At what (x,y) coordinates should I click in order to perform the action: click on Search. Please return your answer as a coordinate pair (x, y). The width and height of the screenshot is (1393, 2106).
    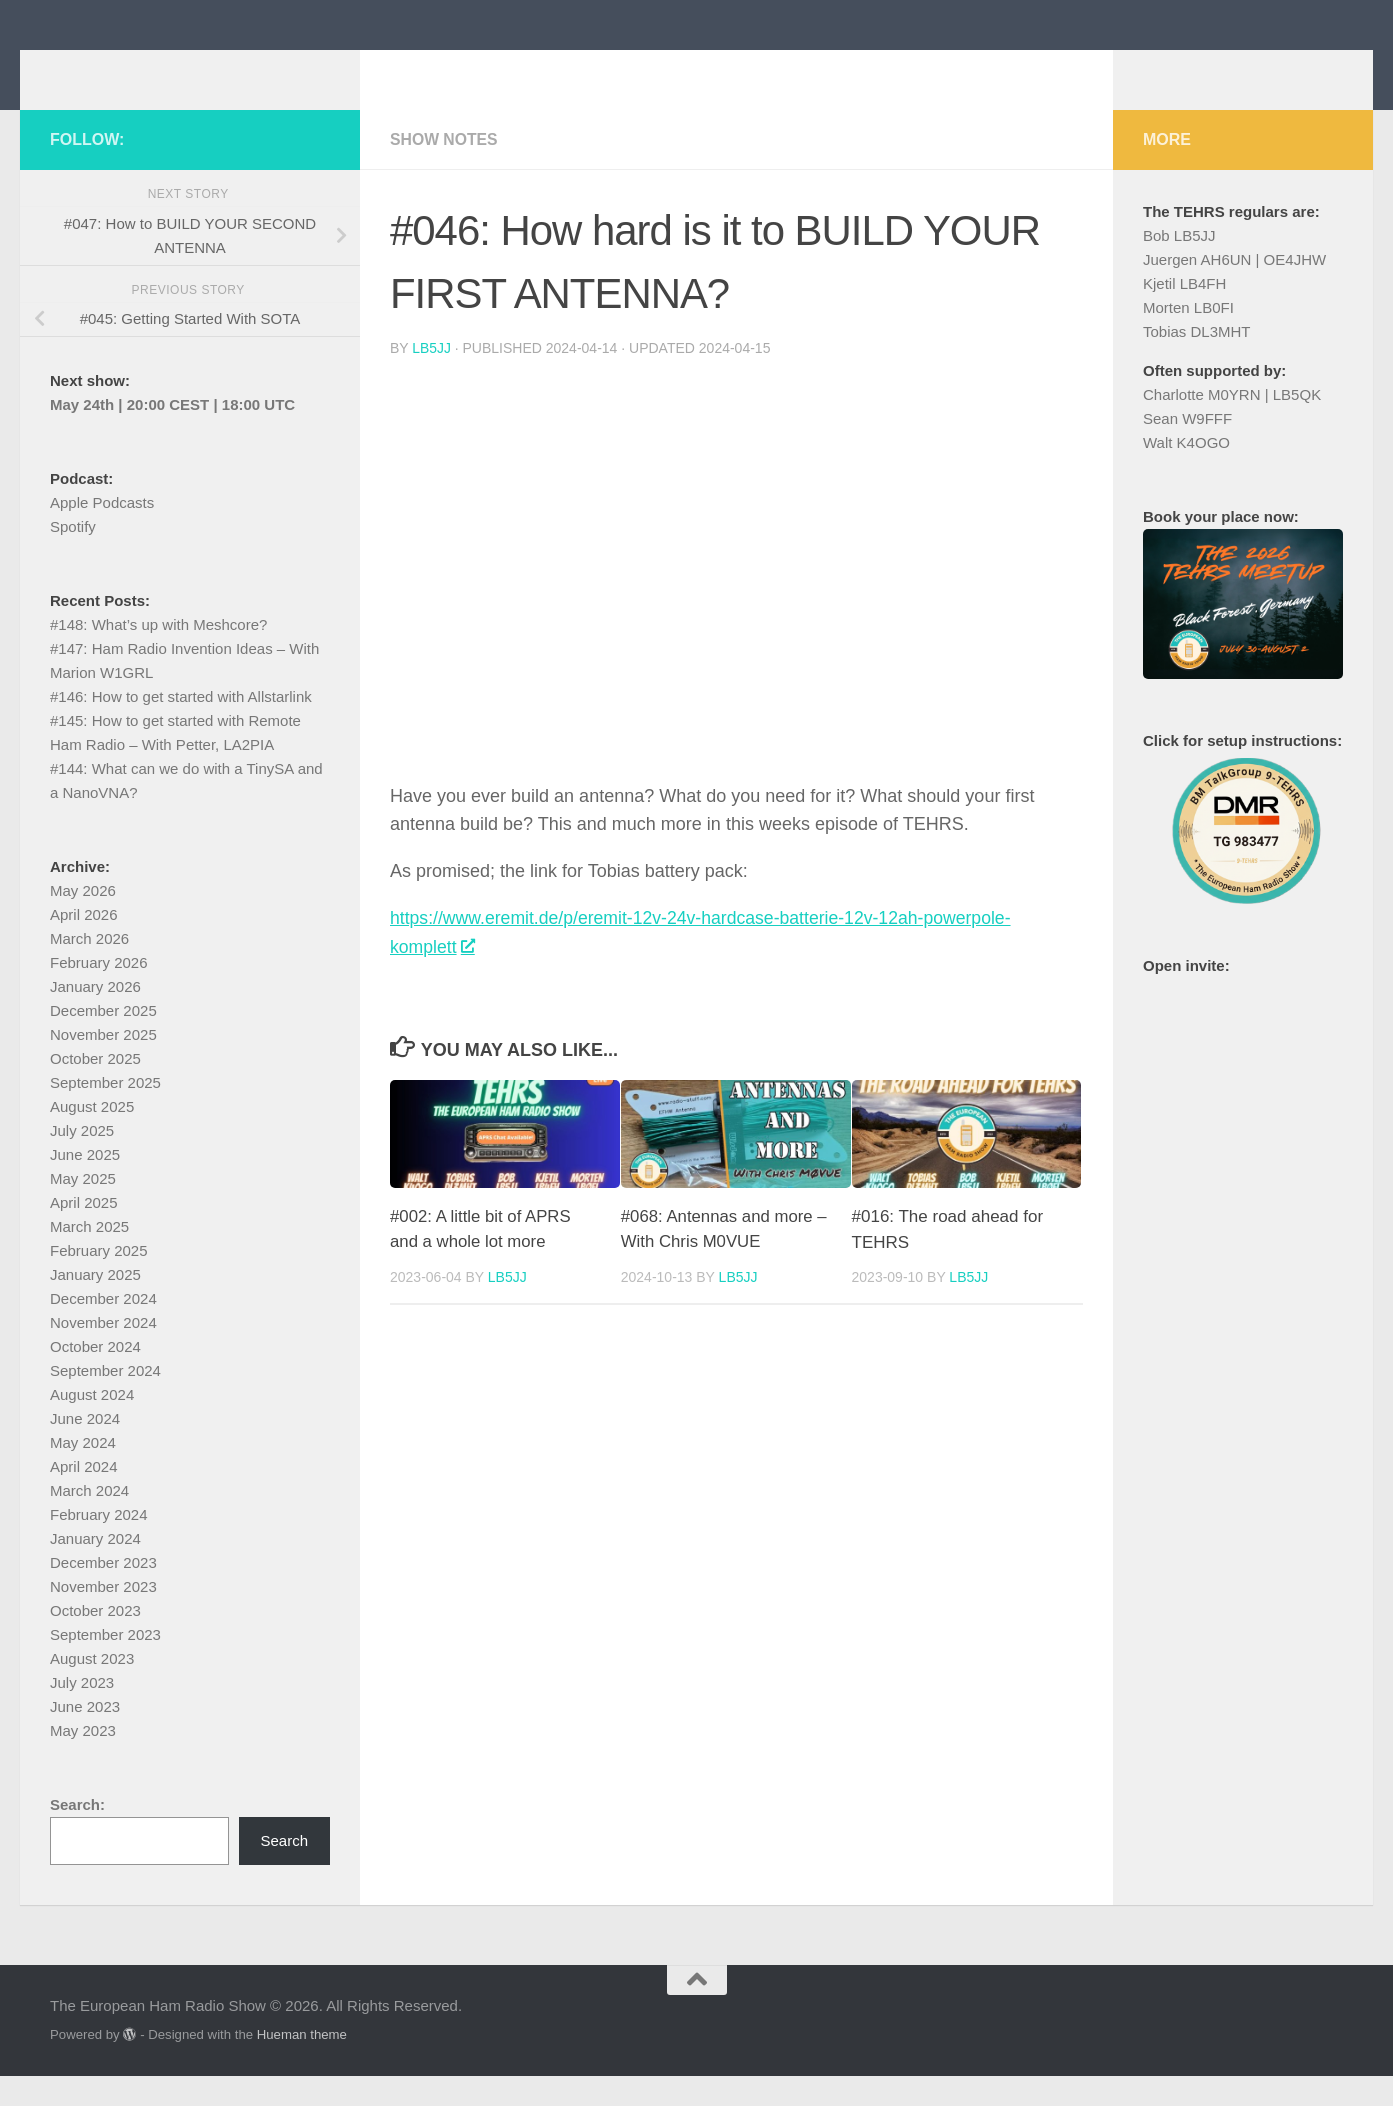
    Looking at the image, I should click on (284, 1870).